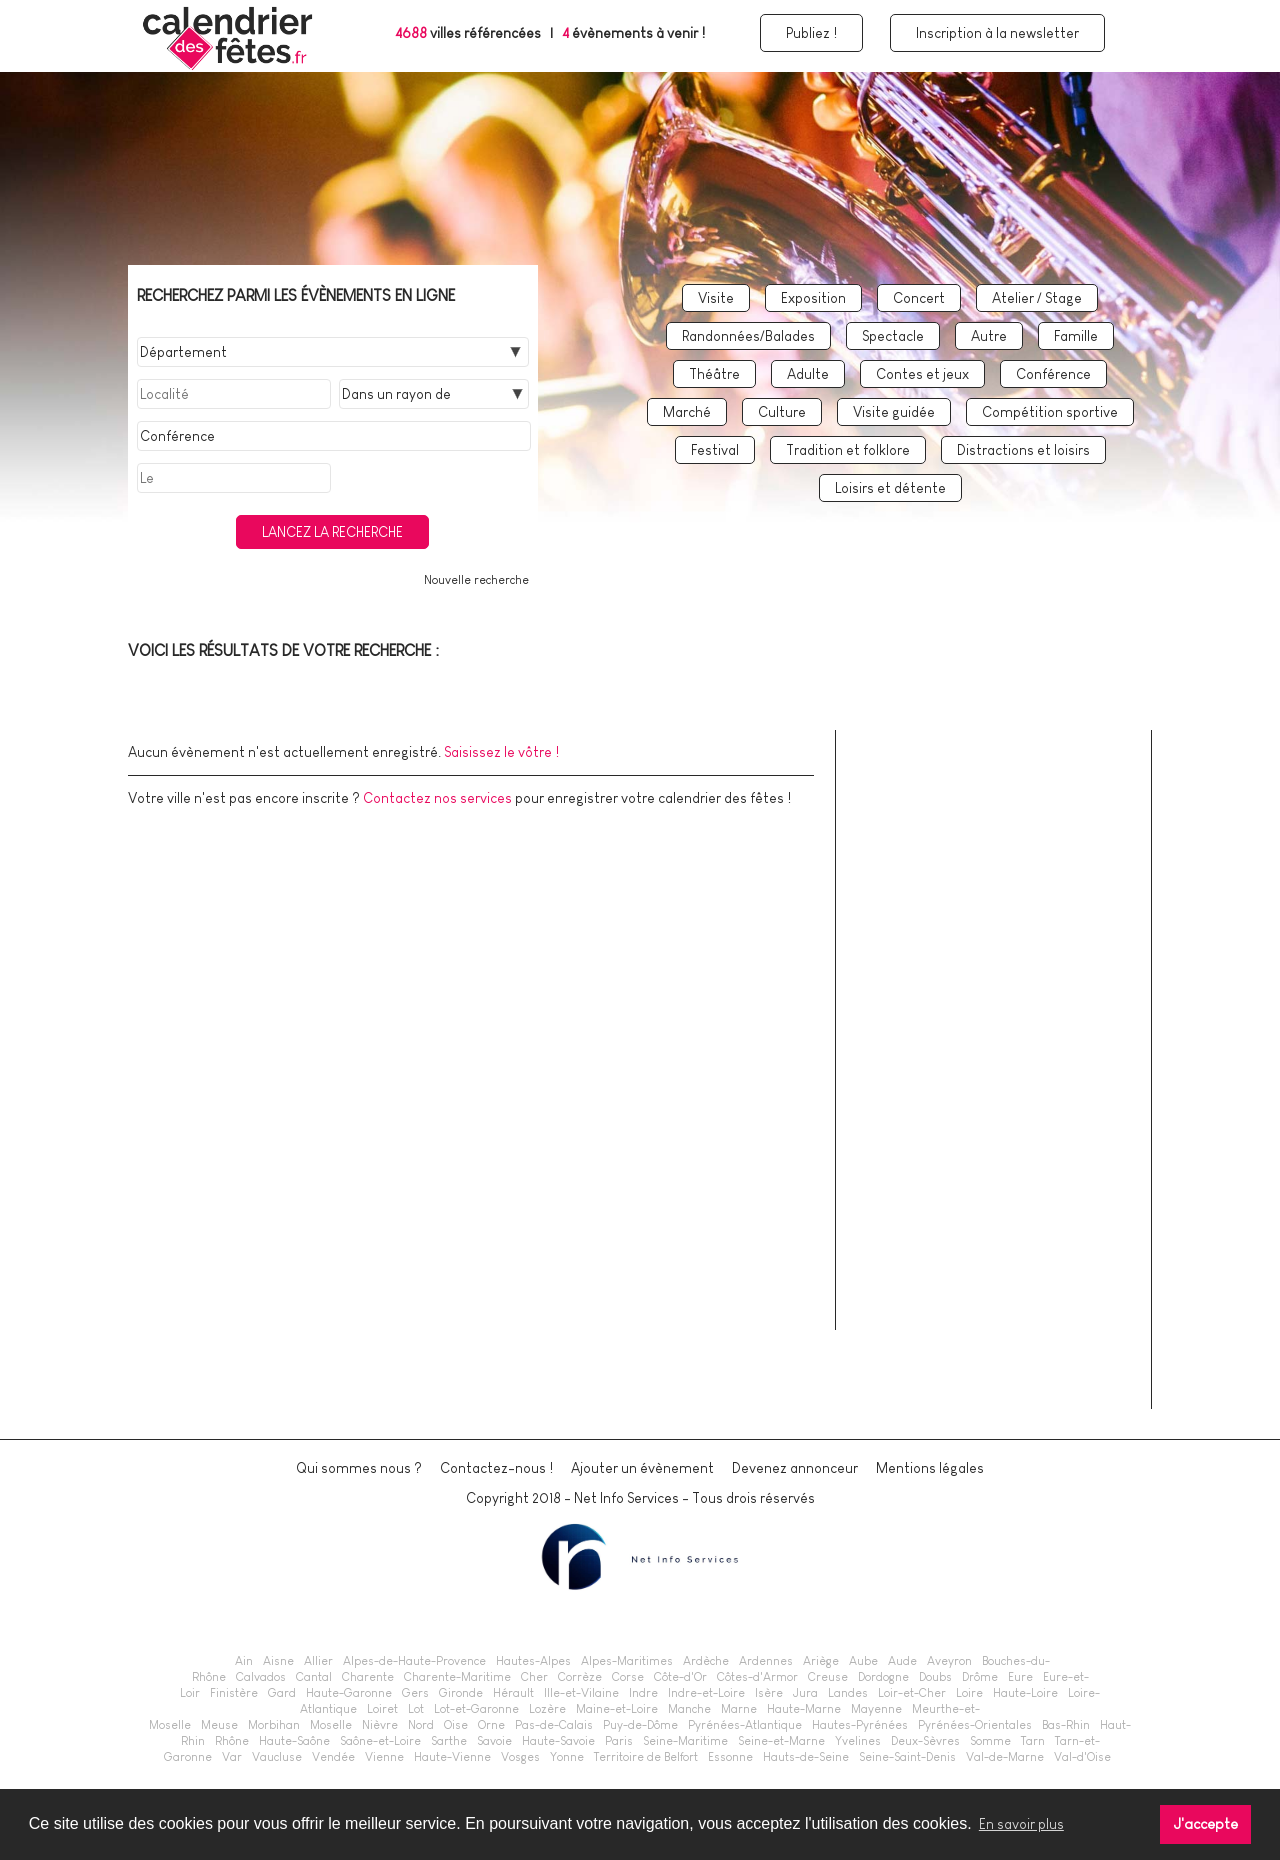 This screenshot has width=1280, height=1860. Describe the element at coordinates (1066, 1725) in the screenshot. I see `Bas-Rhin` at that location.